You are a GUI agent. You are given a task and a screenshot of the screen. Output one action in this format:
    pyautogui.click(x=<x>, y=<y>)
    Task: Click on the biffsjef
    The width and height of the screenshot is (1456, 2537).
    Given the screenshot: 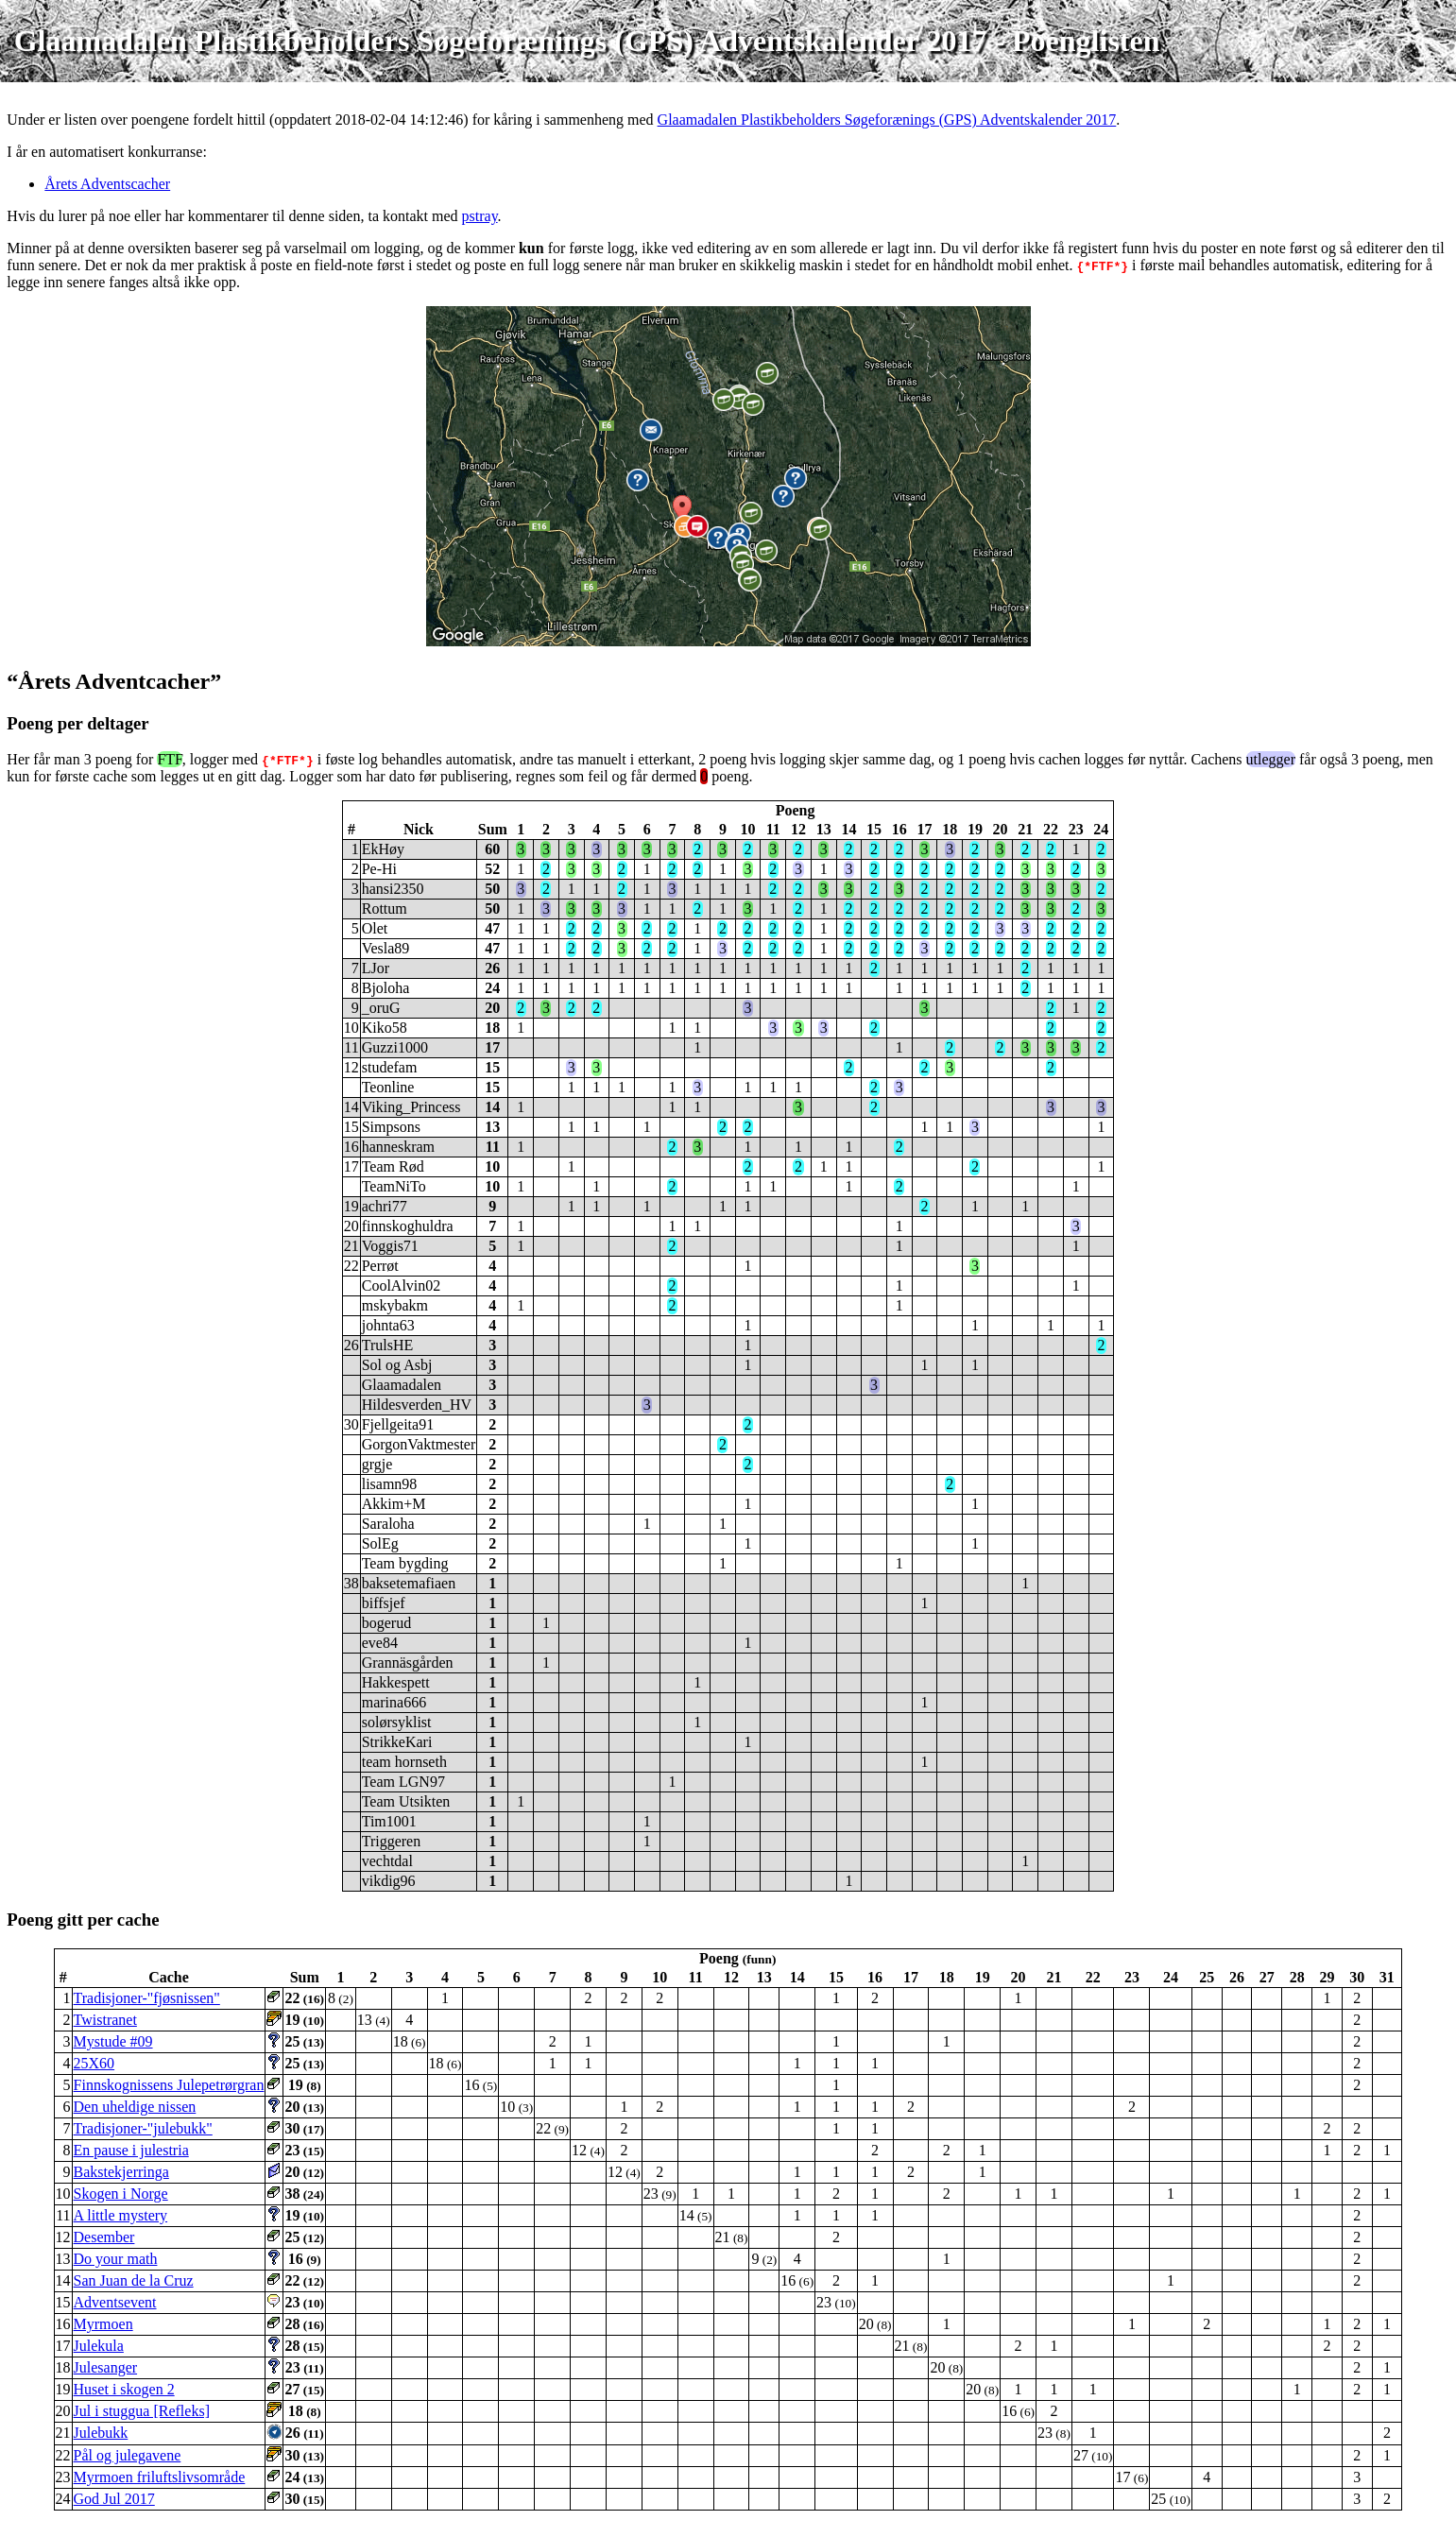 What is the action you would take?
    pyautogui.click(x=383, y=1603)
    